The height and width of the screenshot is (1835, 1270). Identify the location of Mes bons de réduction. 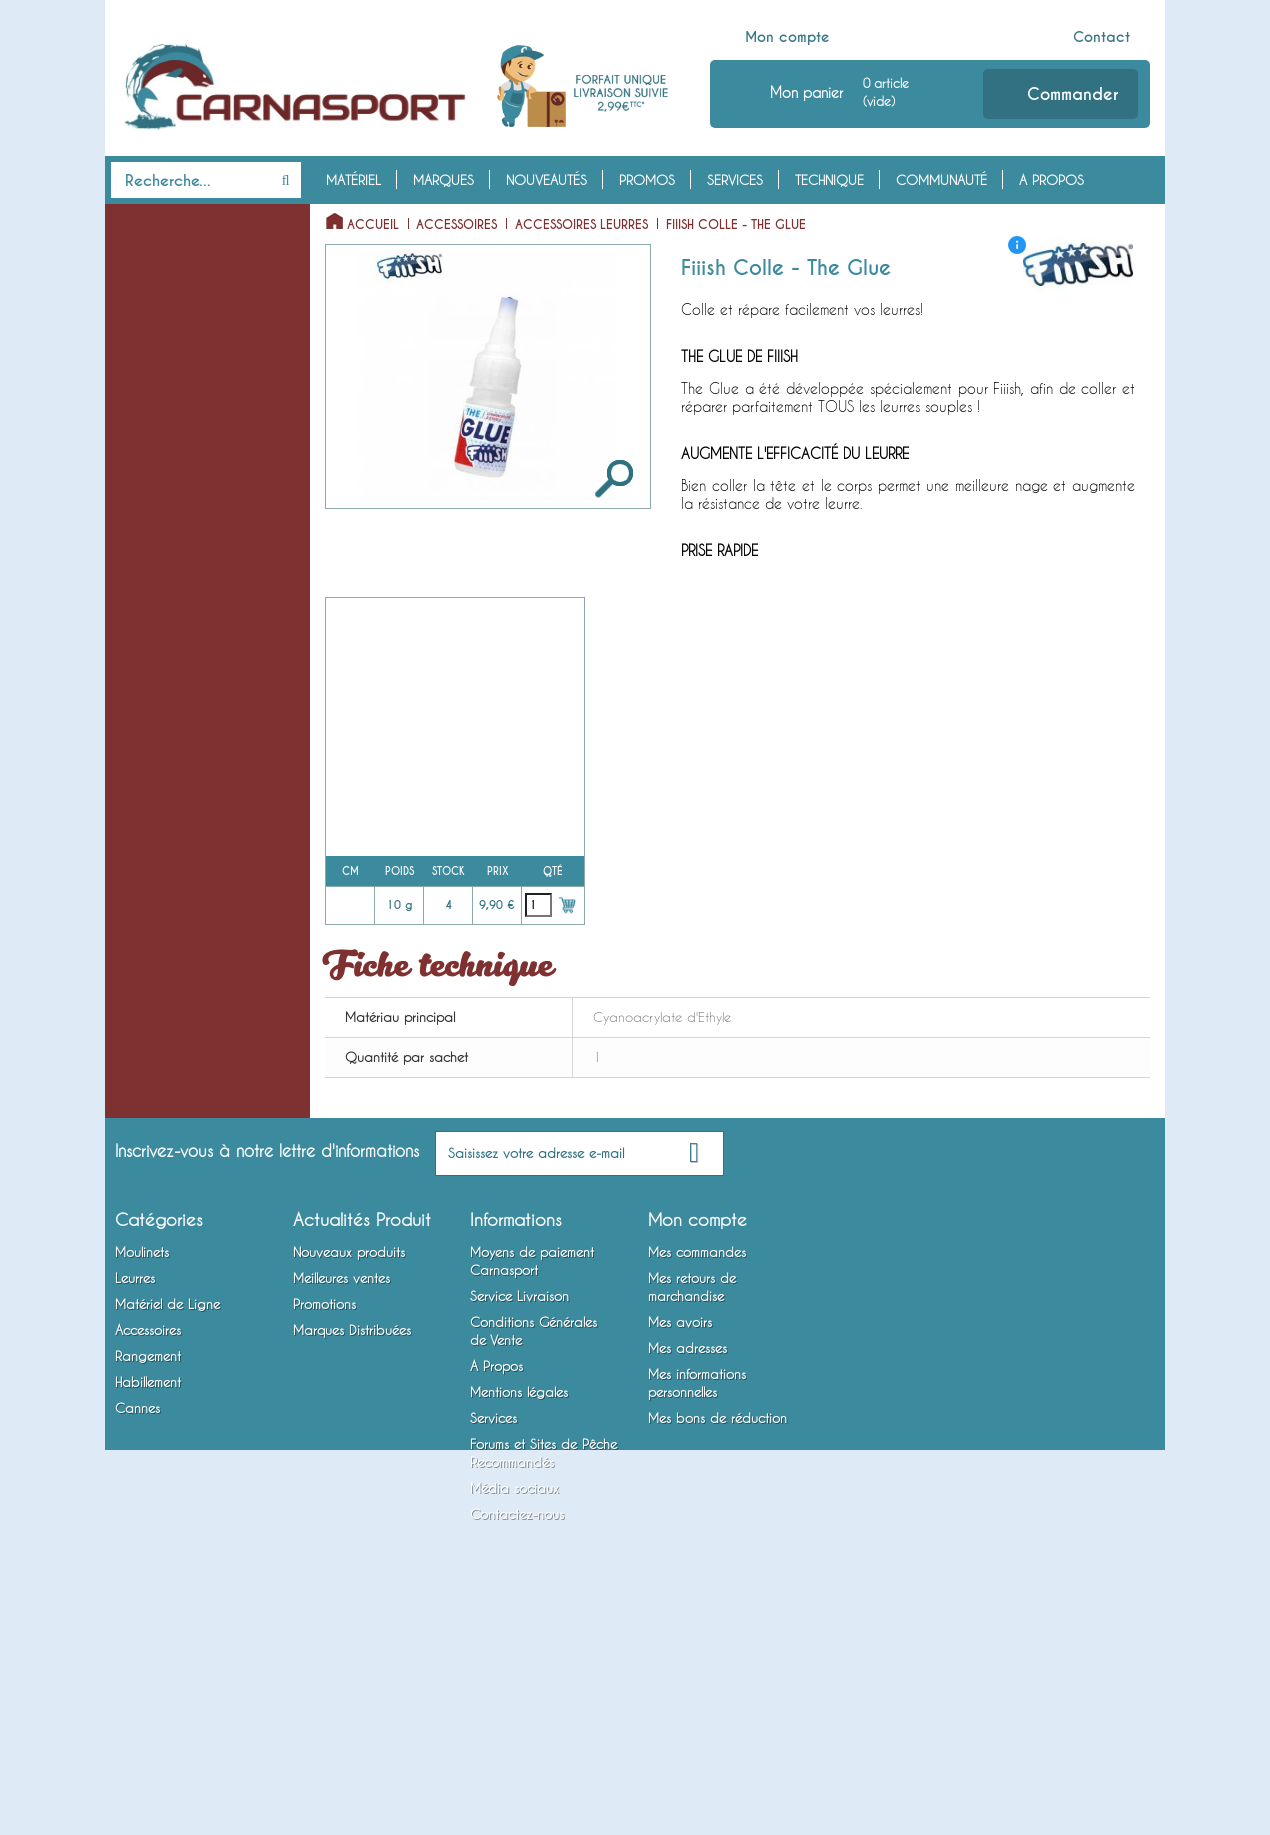
(717, 1613).